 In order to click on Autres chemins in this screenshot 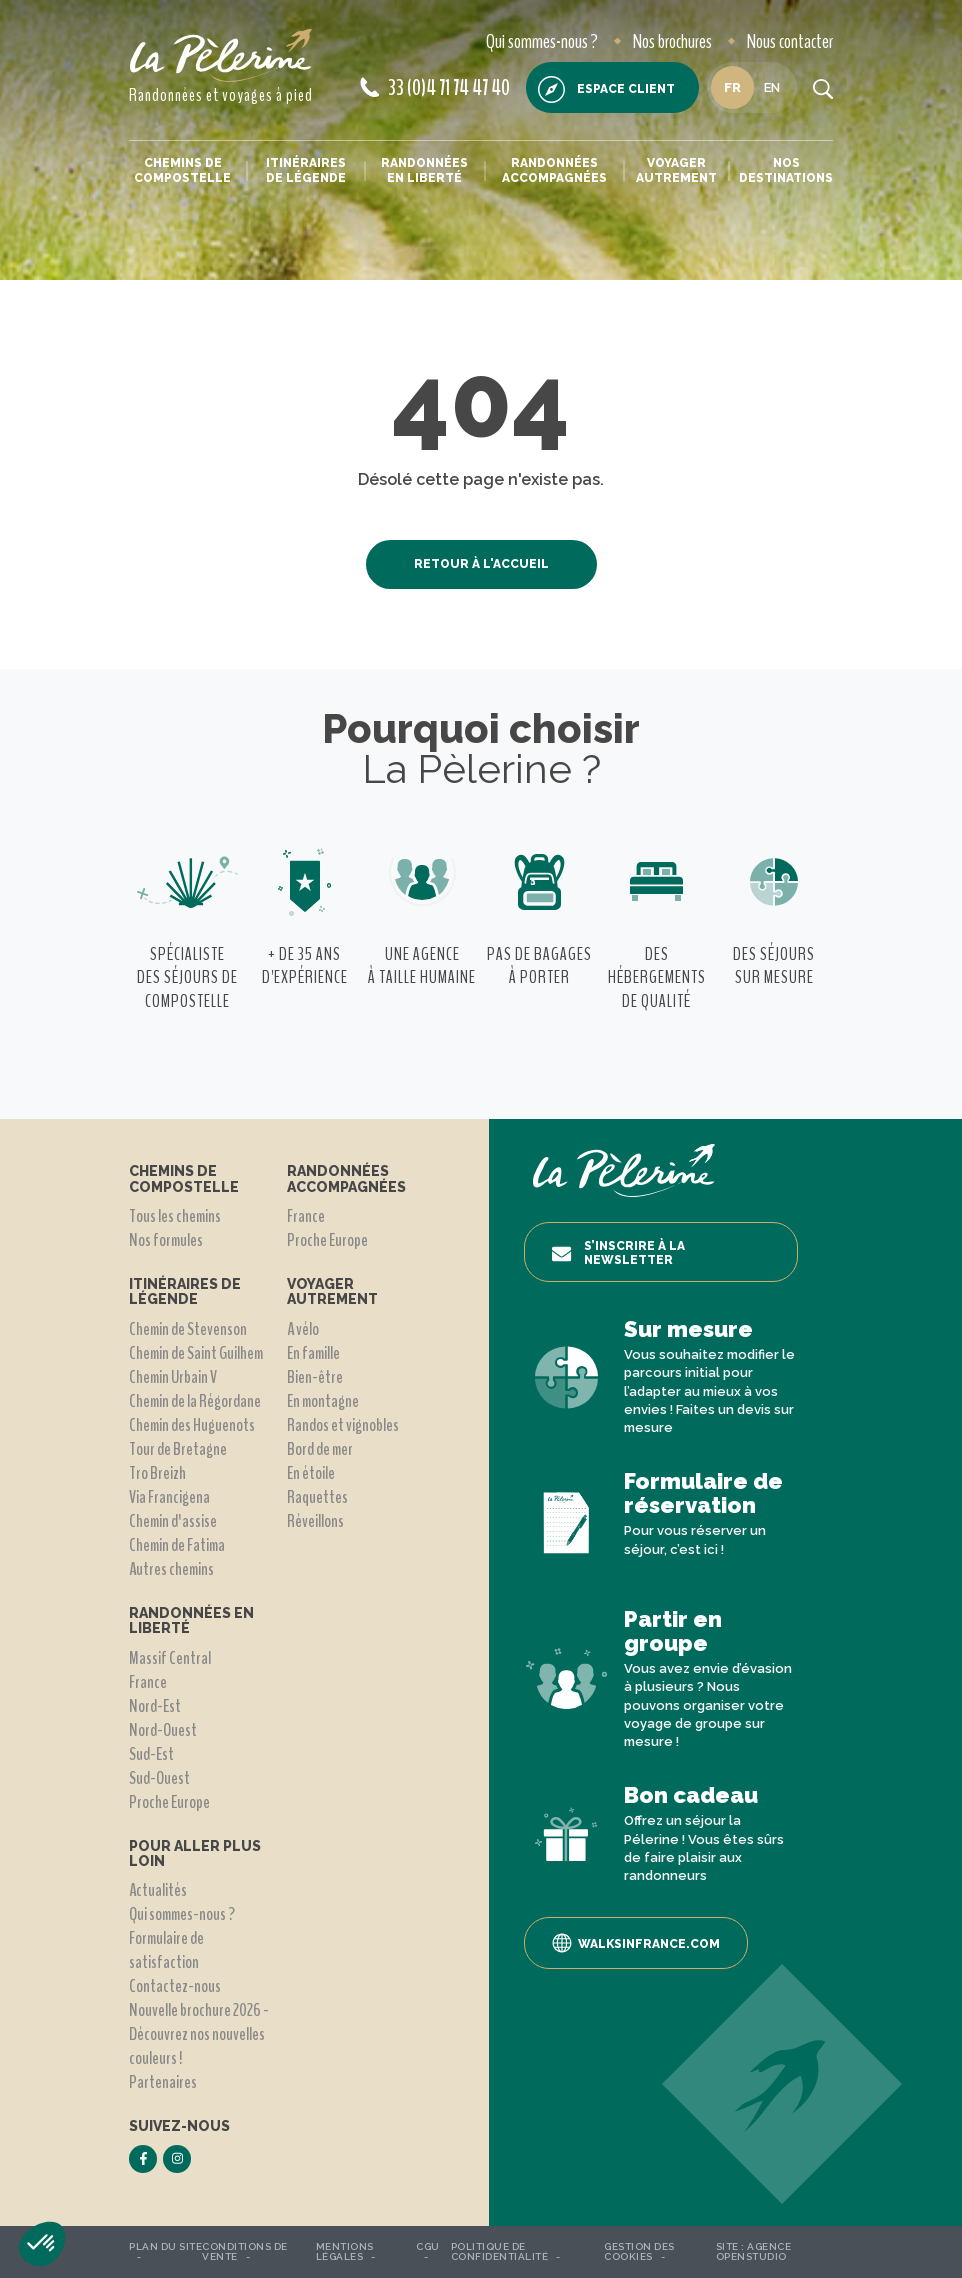, I will do `click(171, 1569)`.